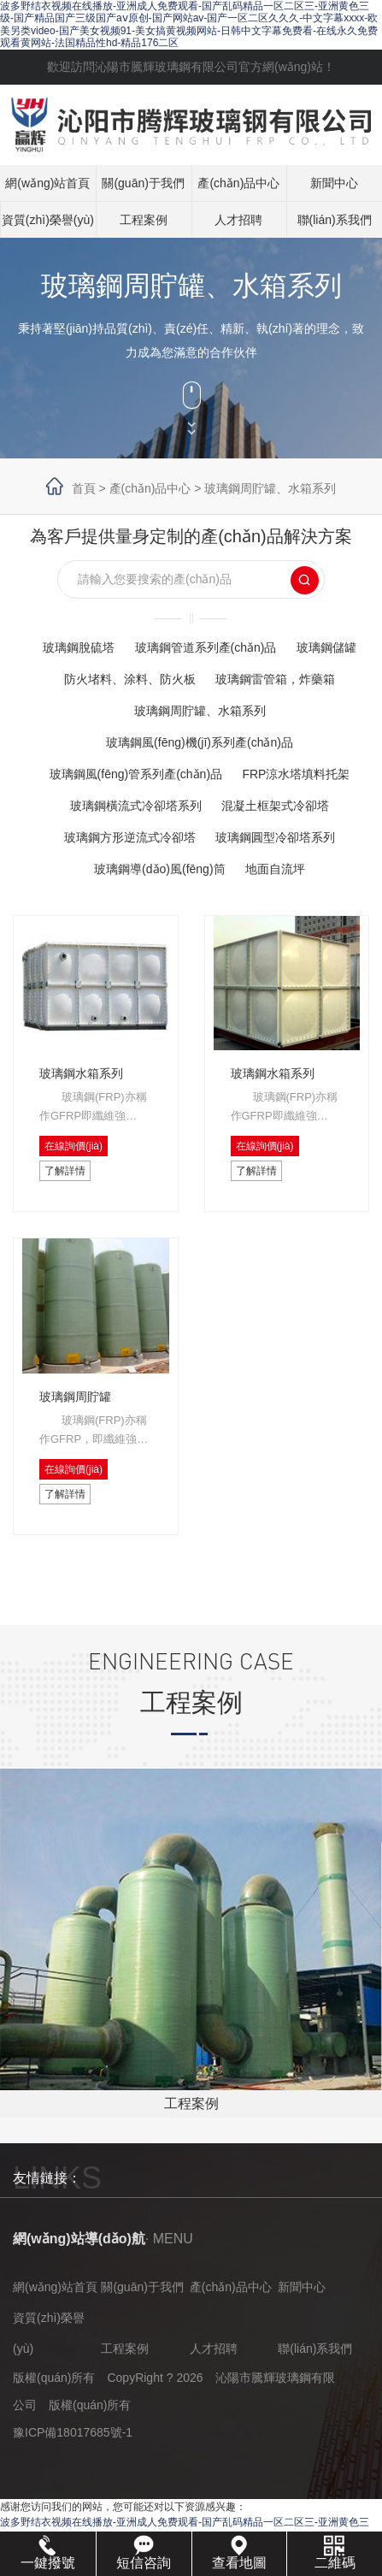  What do you see at coordinates (334, 220) in the screenshot?
I see `聯(lián)系我們` at bounding box center [334, 220].